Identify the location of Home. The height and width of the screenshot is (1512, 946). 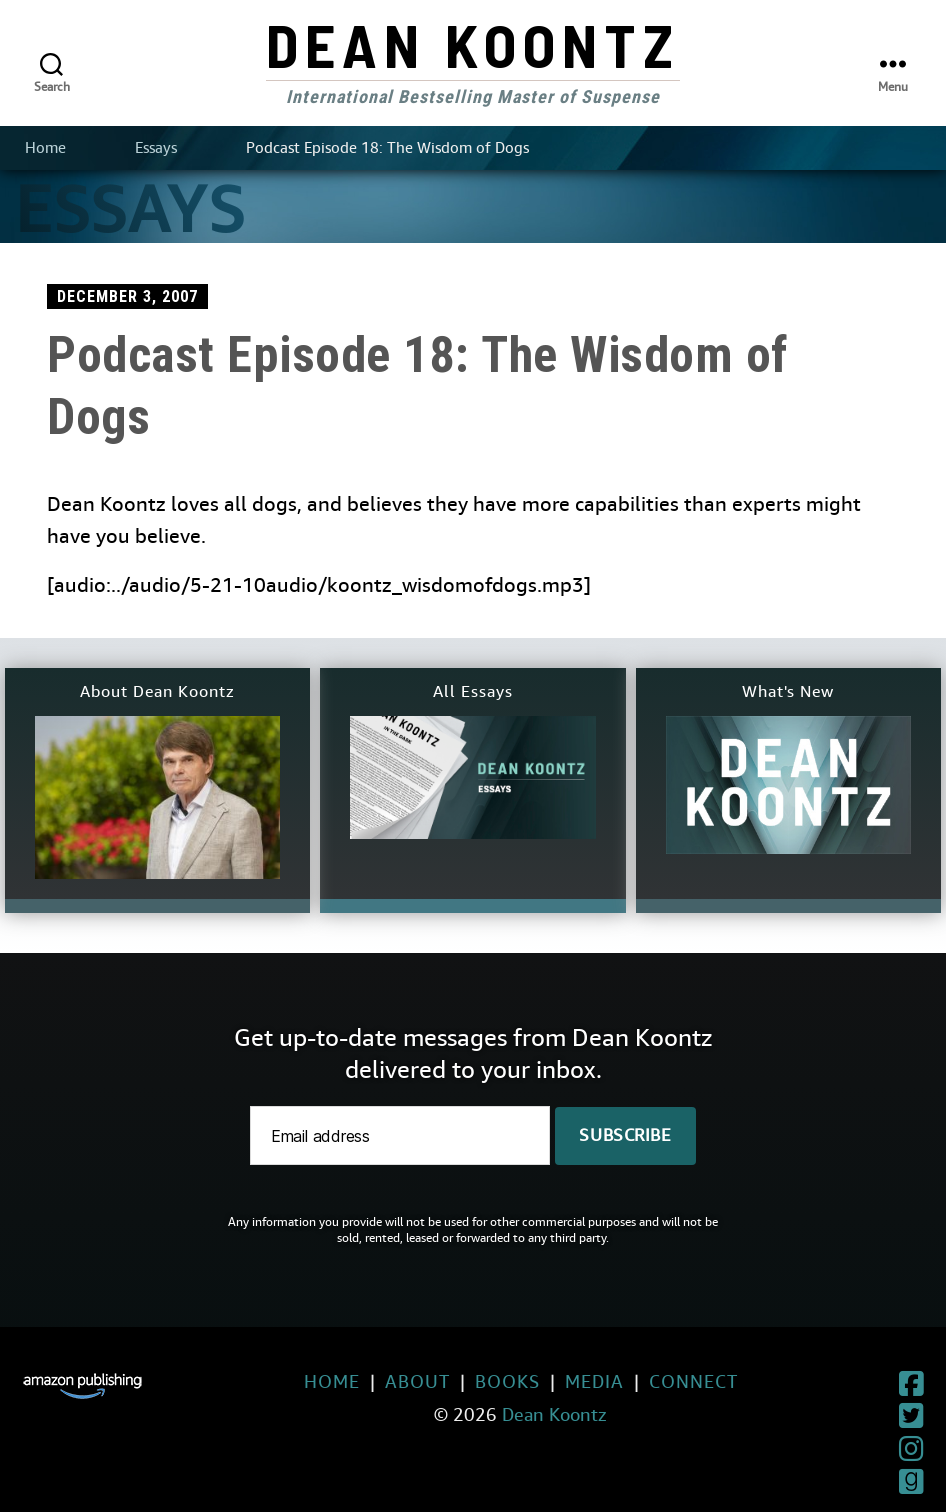
(45, 148).